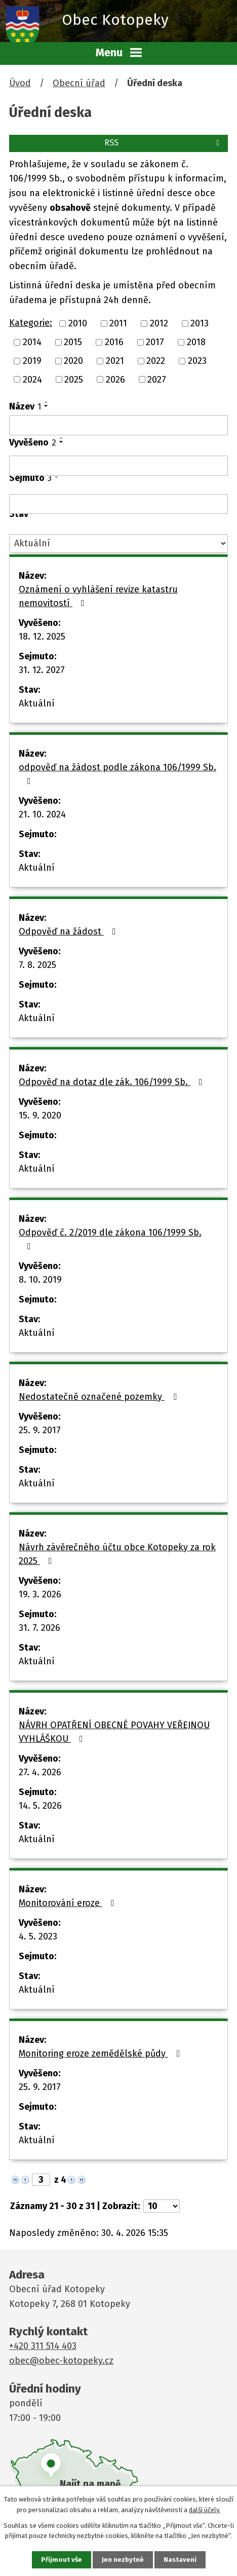 The height and width of the screenshot is (2576, 237). Describe the element at coordinates (115, 379) in the screenshot. I see `2026` at that location.